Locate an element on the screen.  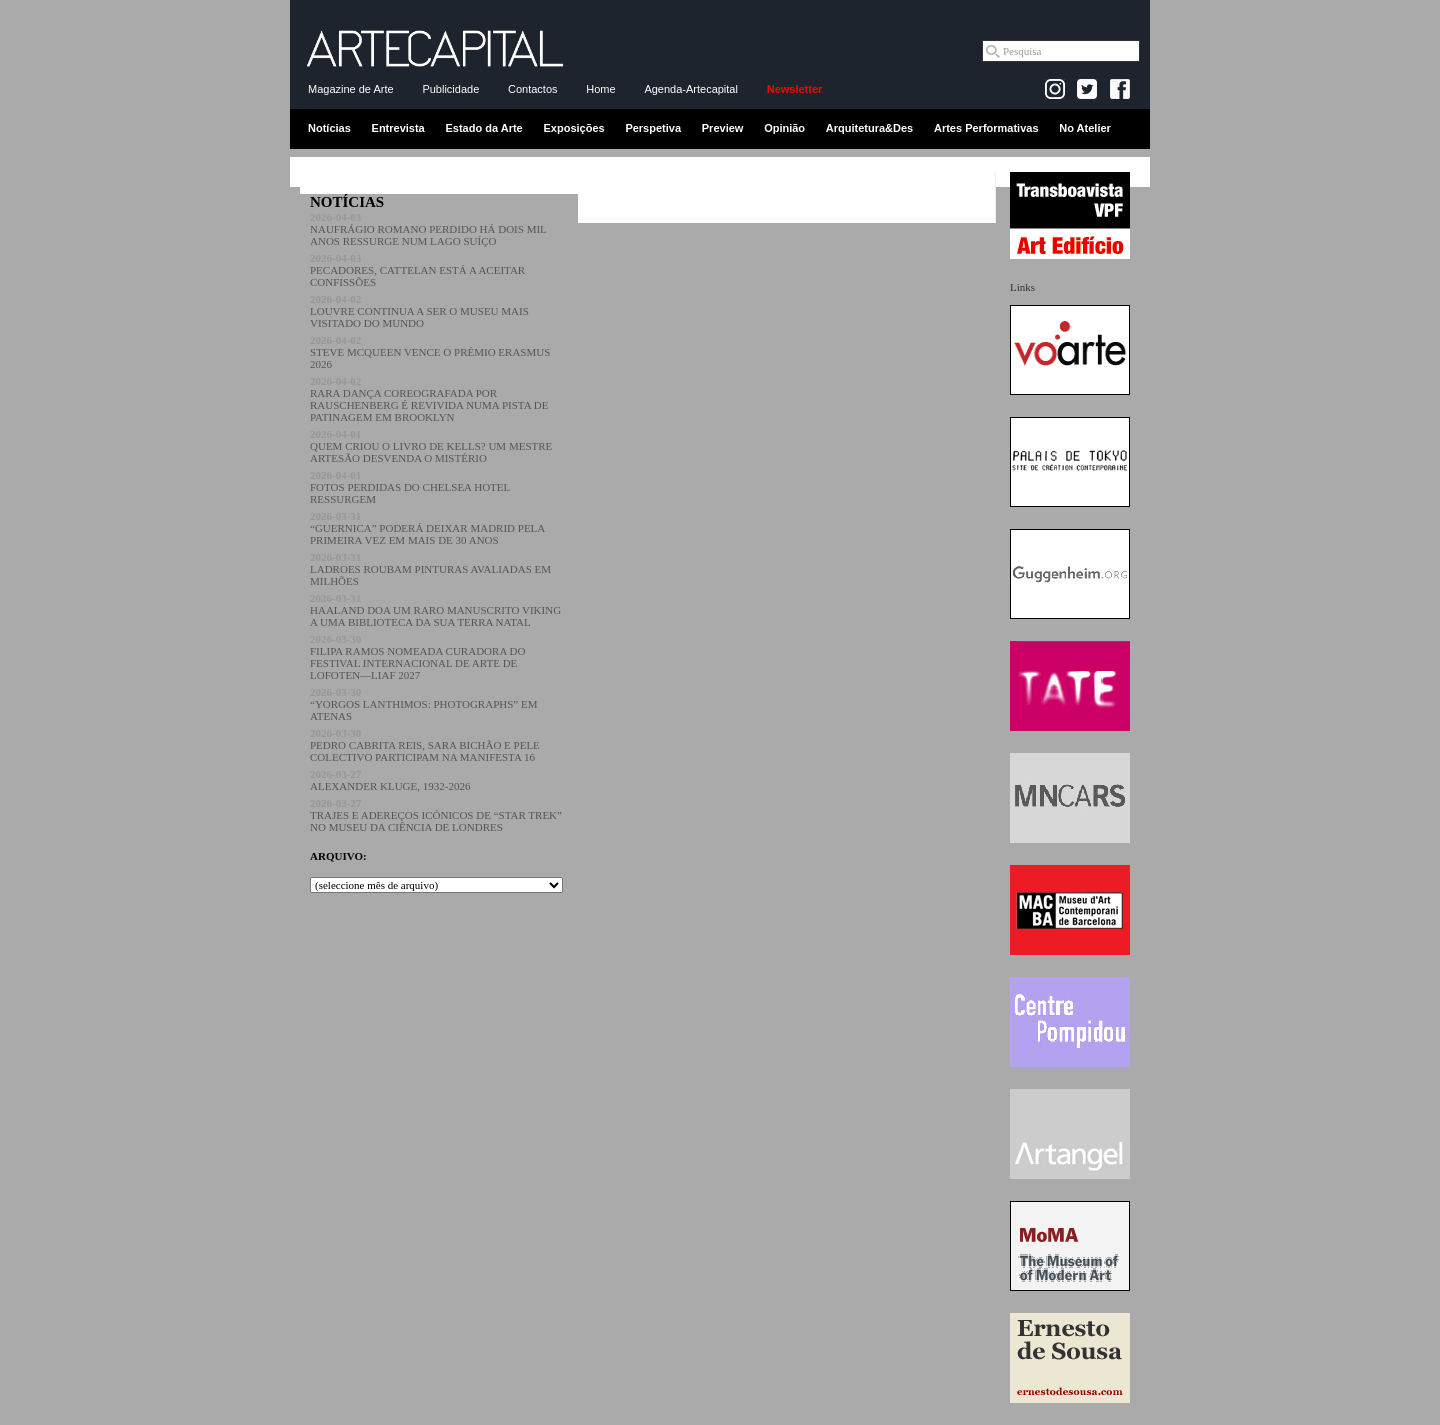
LADROES ROUBAM PINTURAS AVALIADAS EM MILHÕES is located at coordinates (430, 569).